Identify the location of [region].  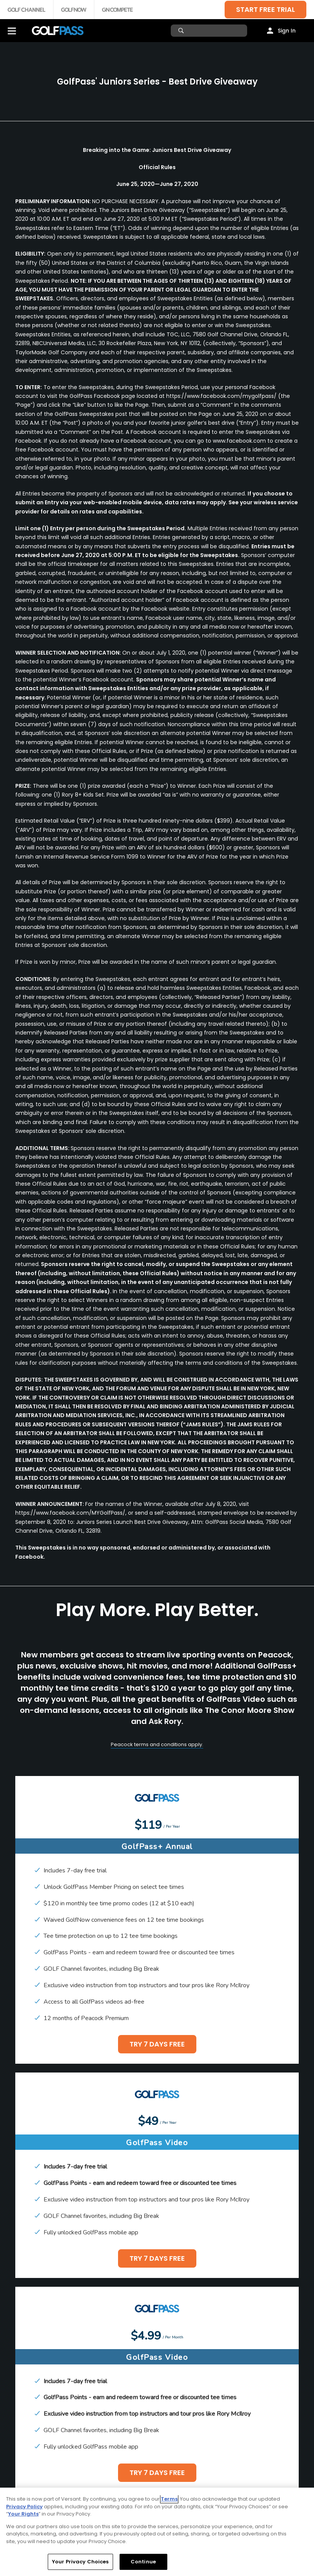
(157, 2532).